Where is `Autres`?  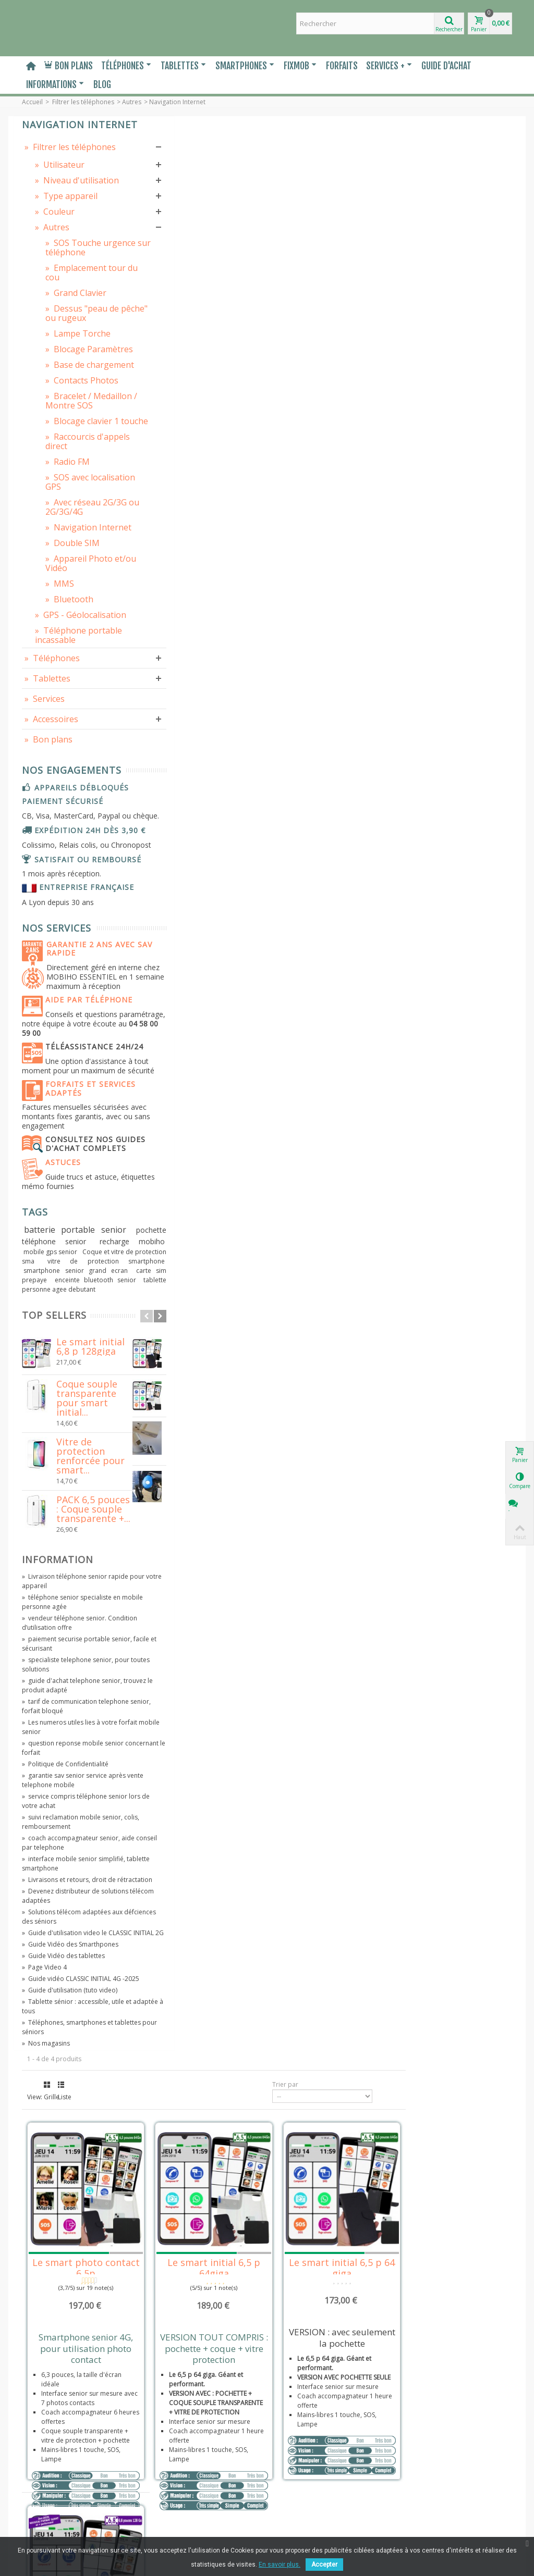
Autres is located at coordinates (131, 101).